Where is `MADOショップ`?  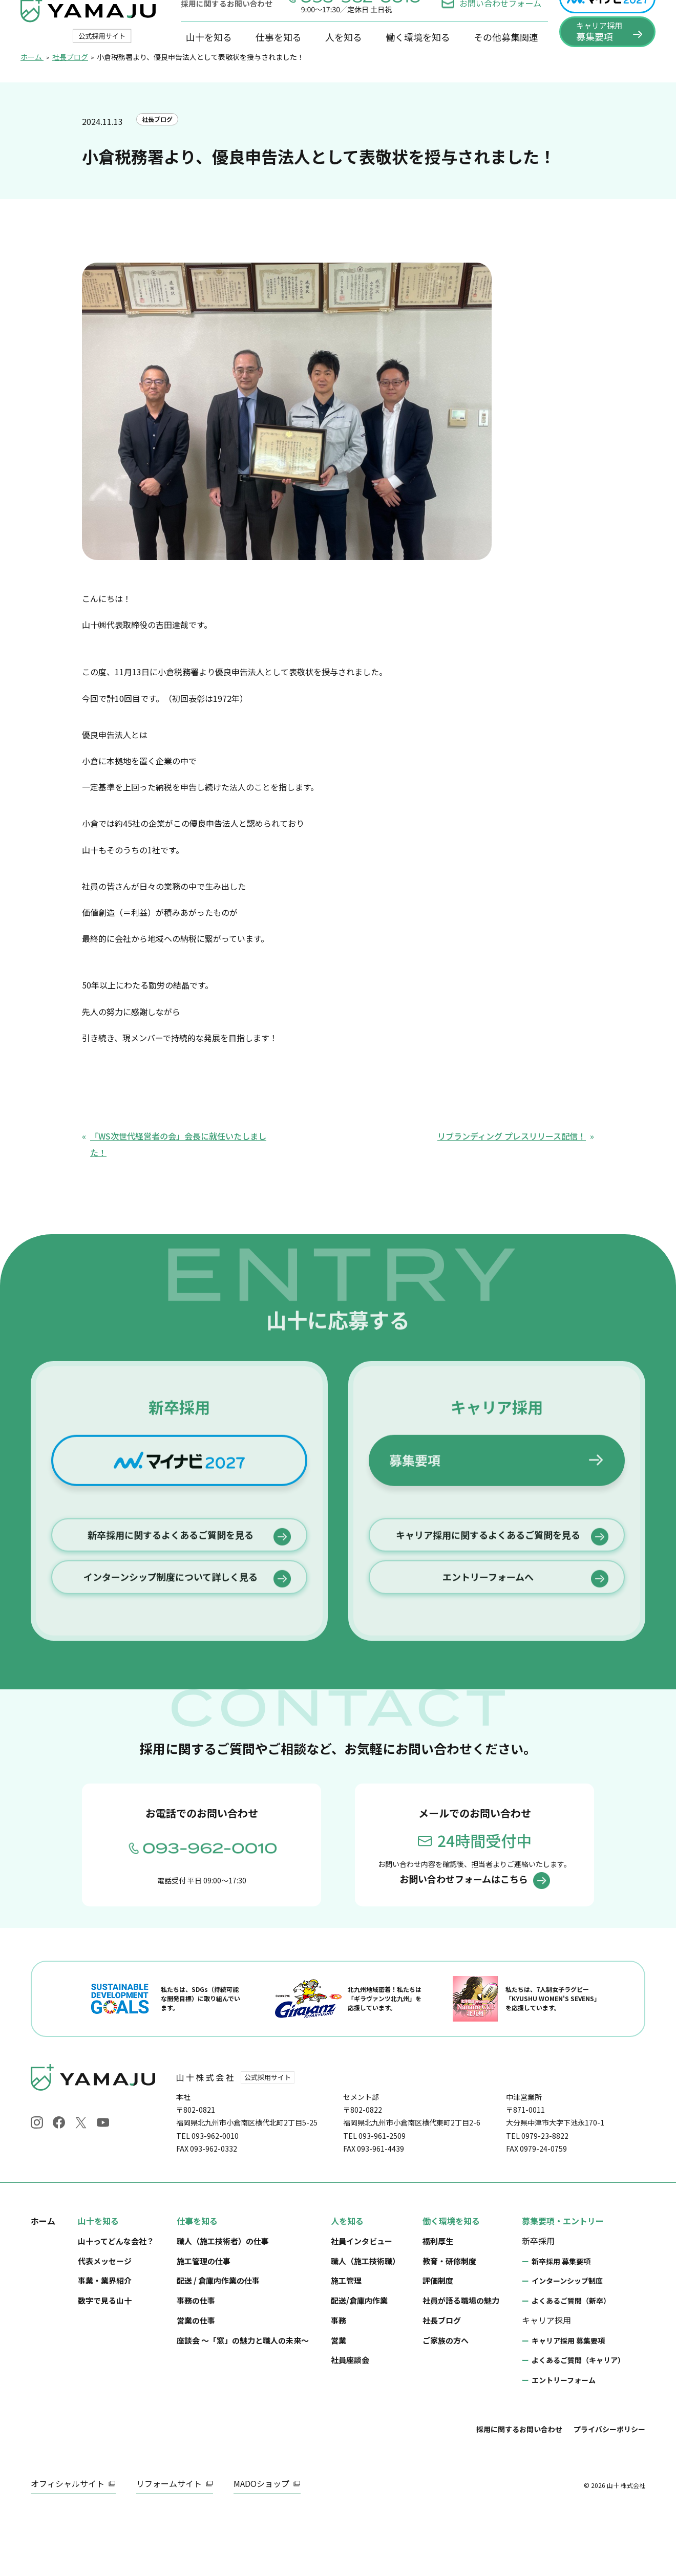 MADOショップ is located at coordinates (261, 2545).